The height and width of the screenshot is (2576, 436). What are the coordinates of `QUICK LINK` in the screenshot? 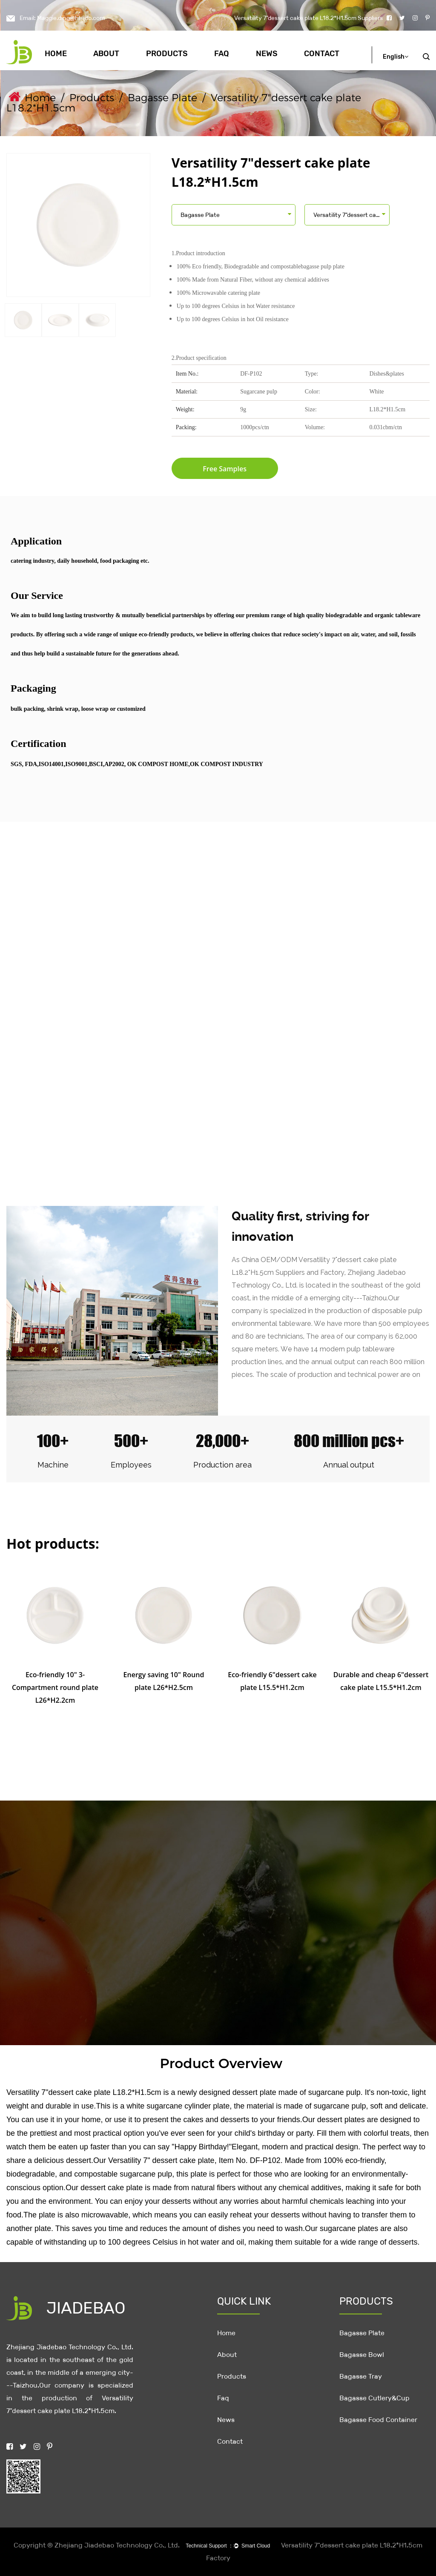 It's located at (244, 2301).